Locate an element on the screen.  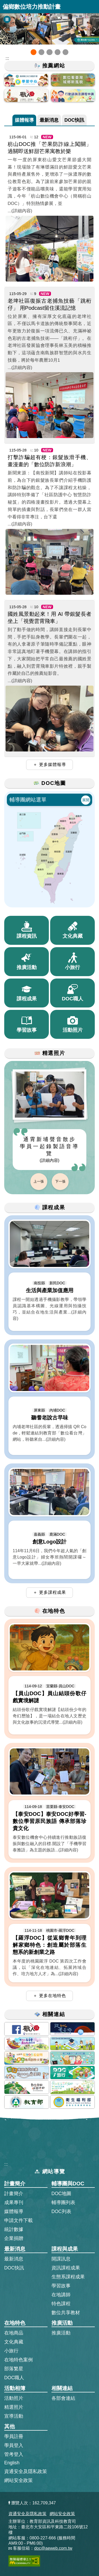
展開漢堡選單 is located at coordinates (92, 6).